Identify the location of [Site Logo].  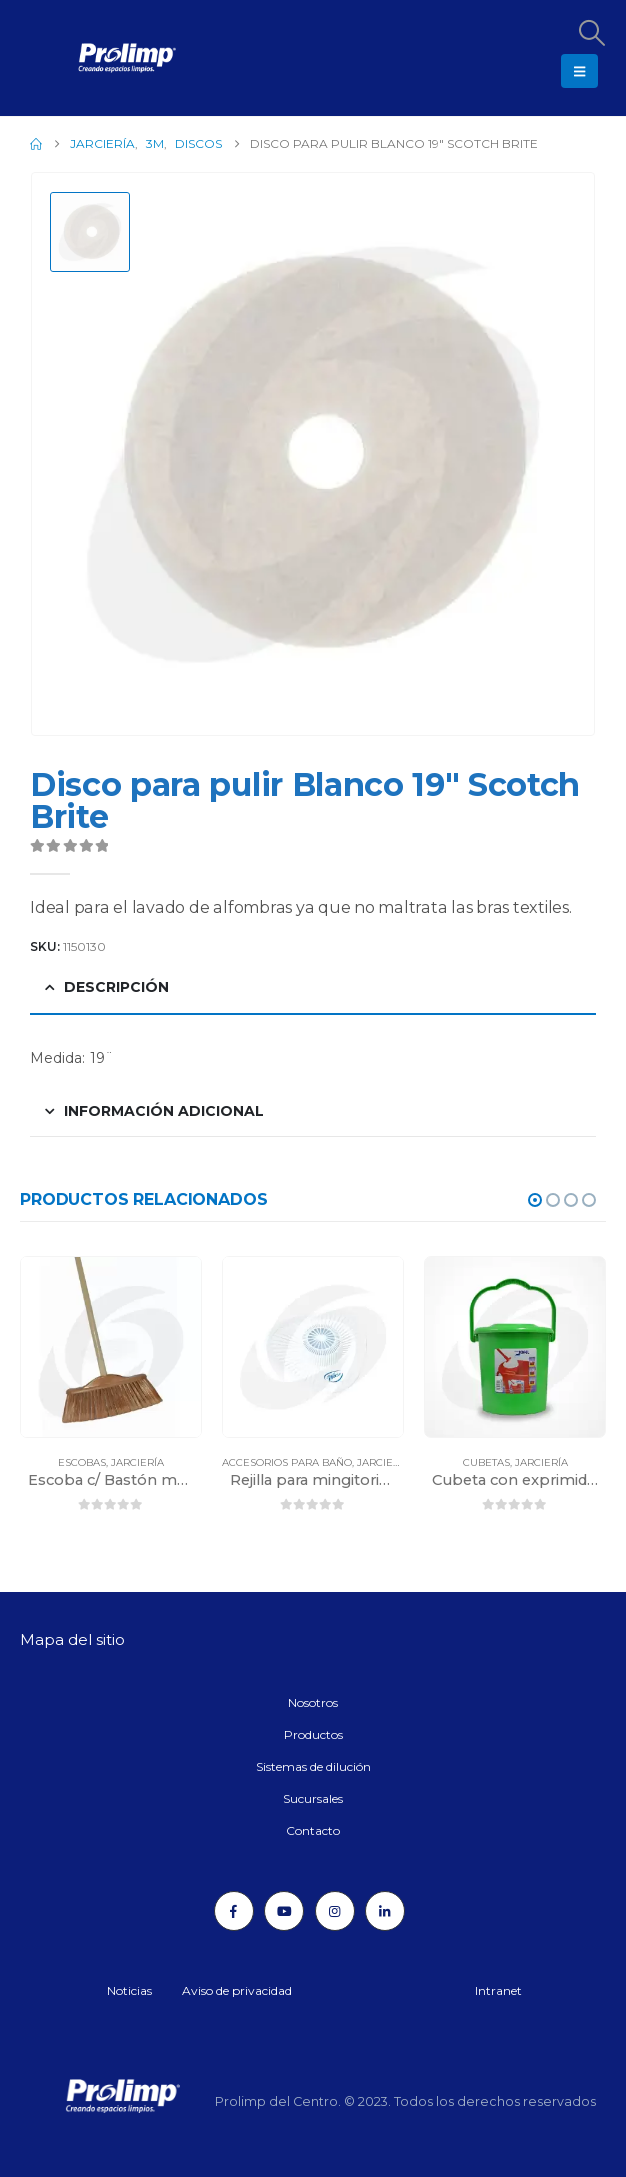
(75, 58).